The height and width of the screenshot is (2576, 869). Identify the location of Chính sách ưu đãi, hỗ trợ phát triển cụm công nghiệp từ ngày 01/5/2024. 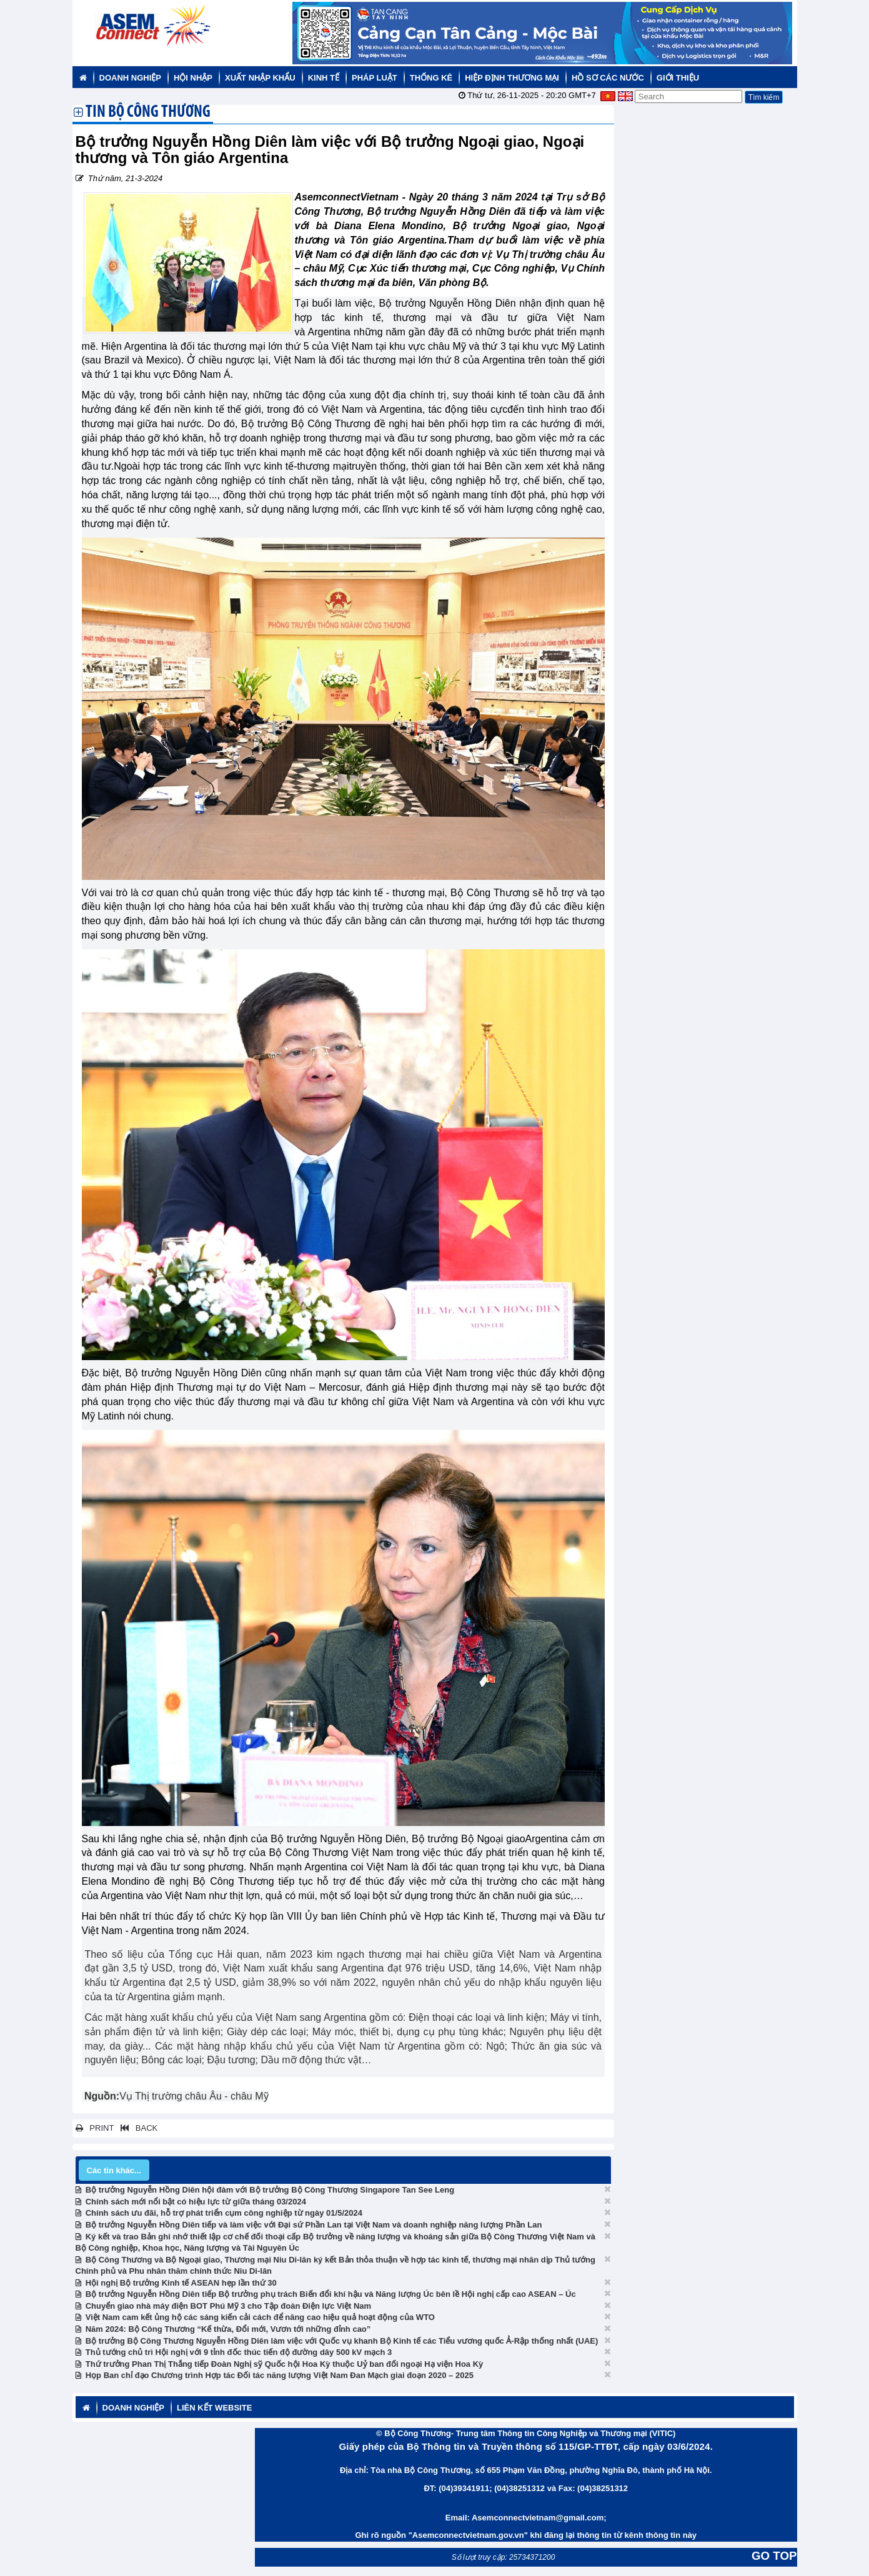
(224, 2213).